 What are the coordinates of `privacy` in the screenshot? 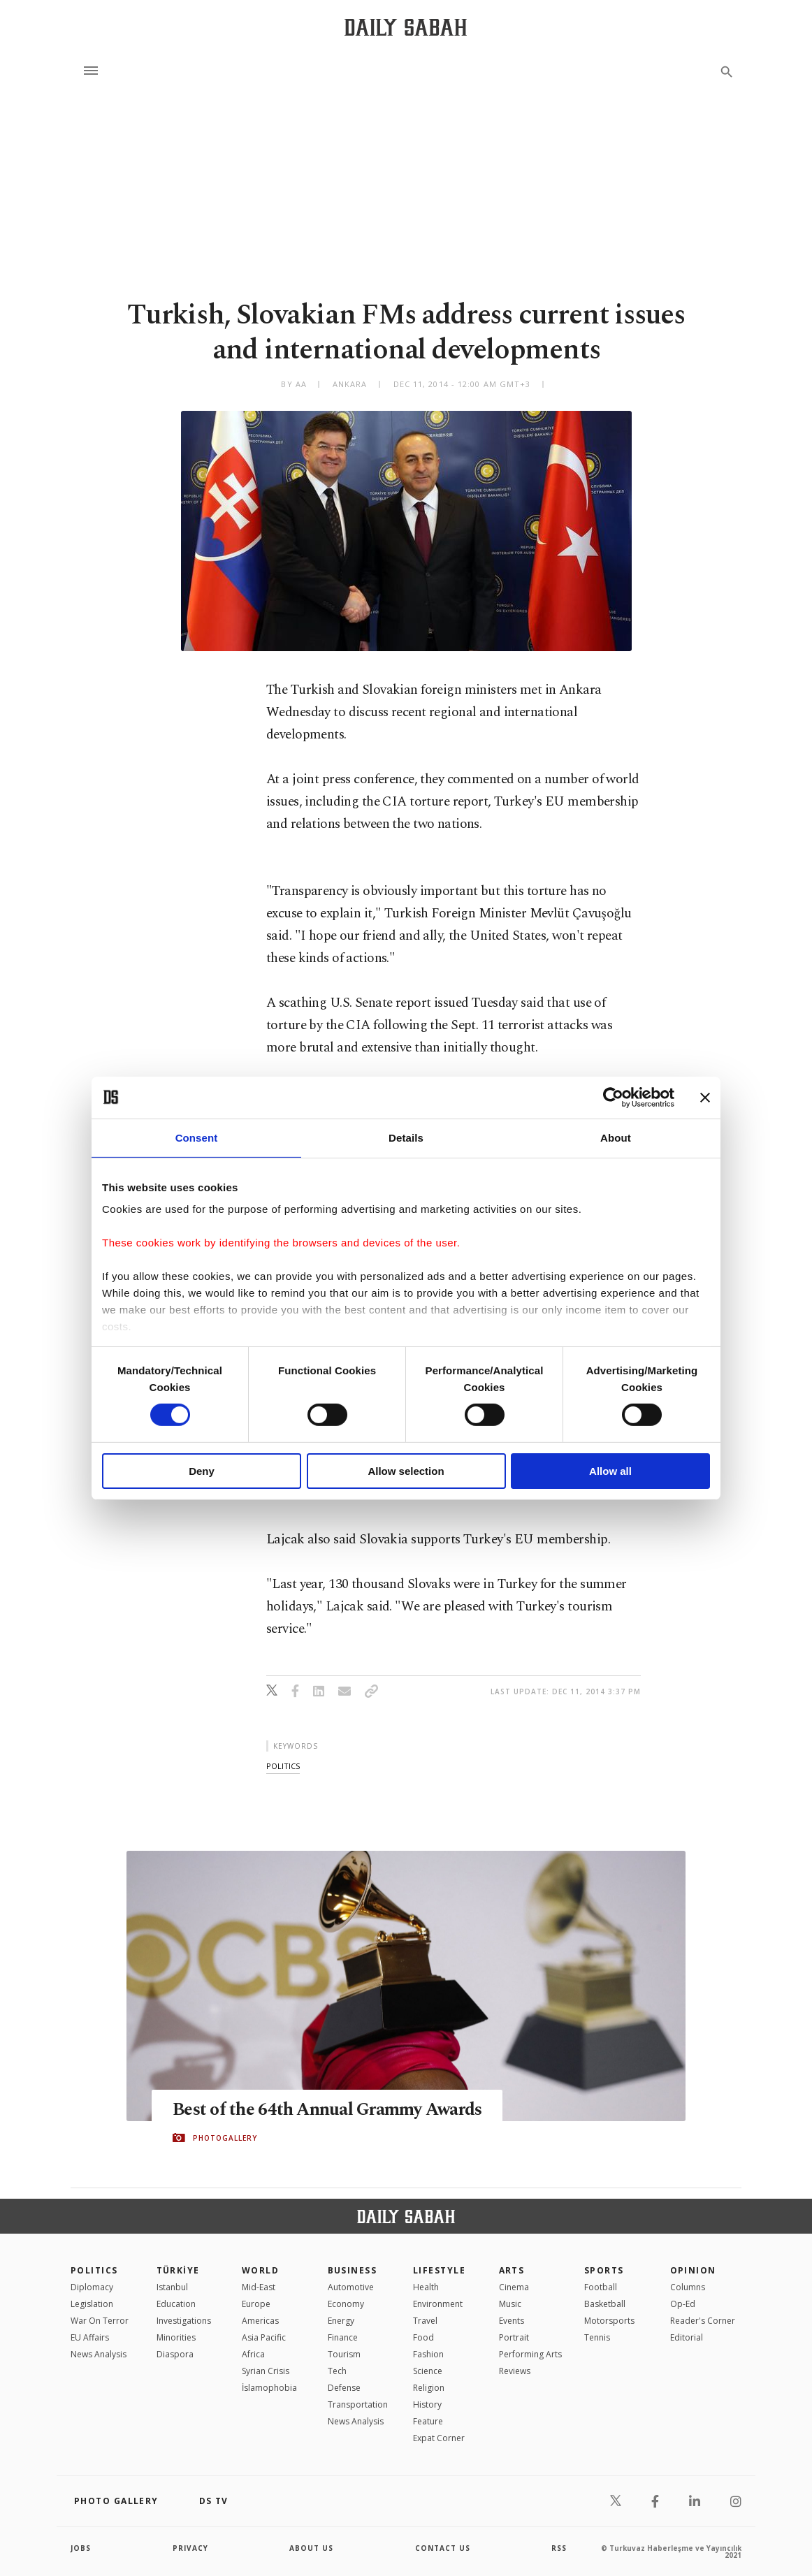 It's located at (190, 2548).